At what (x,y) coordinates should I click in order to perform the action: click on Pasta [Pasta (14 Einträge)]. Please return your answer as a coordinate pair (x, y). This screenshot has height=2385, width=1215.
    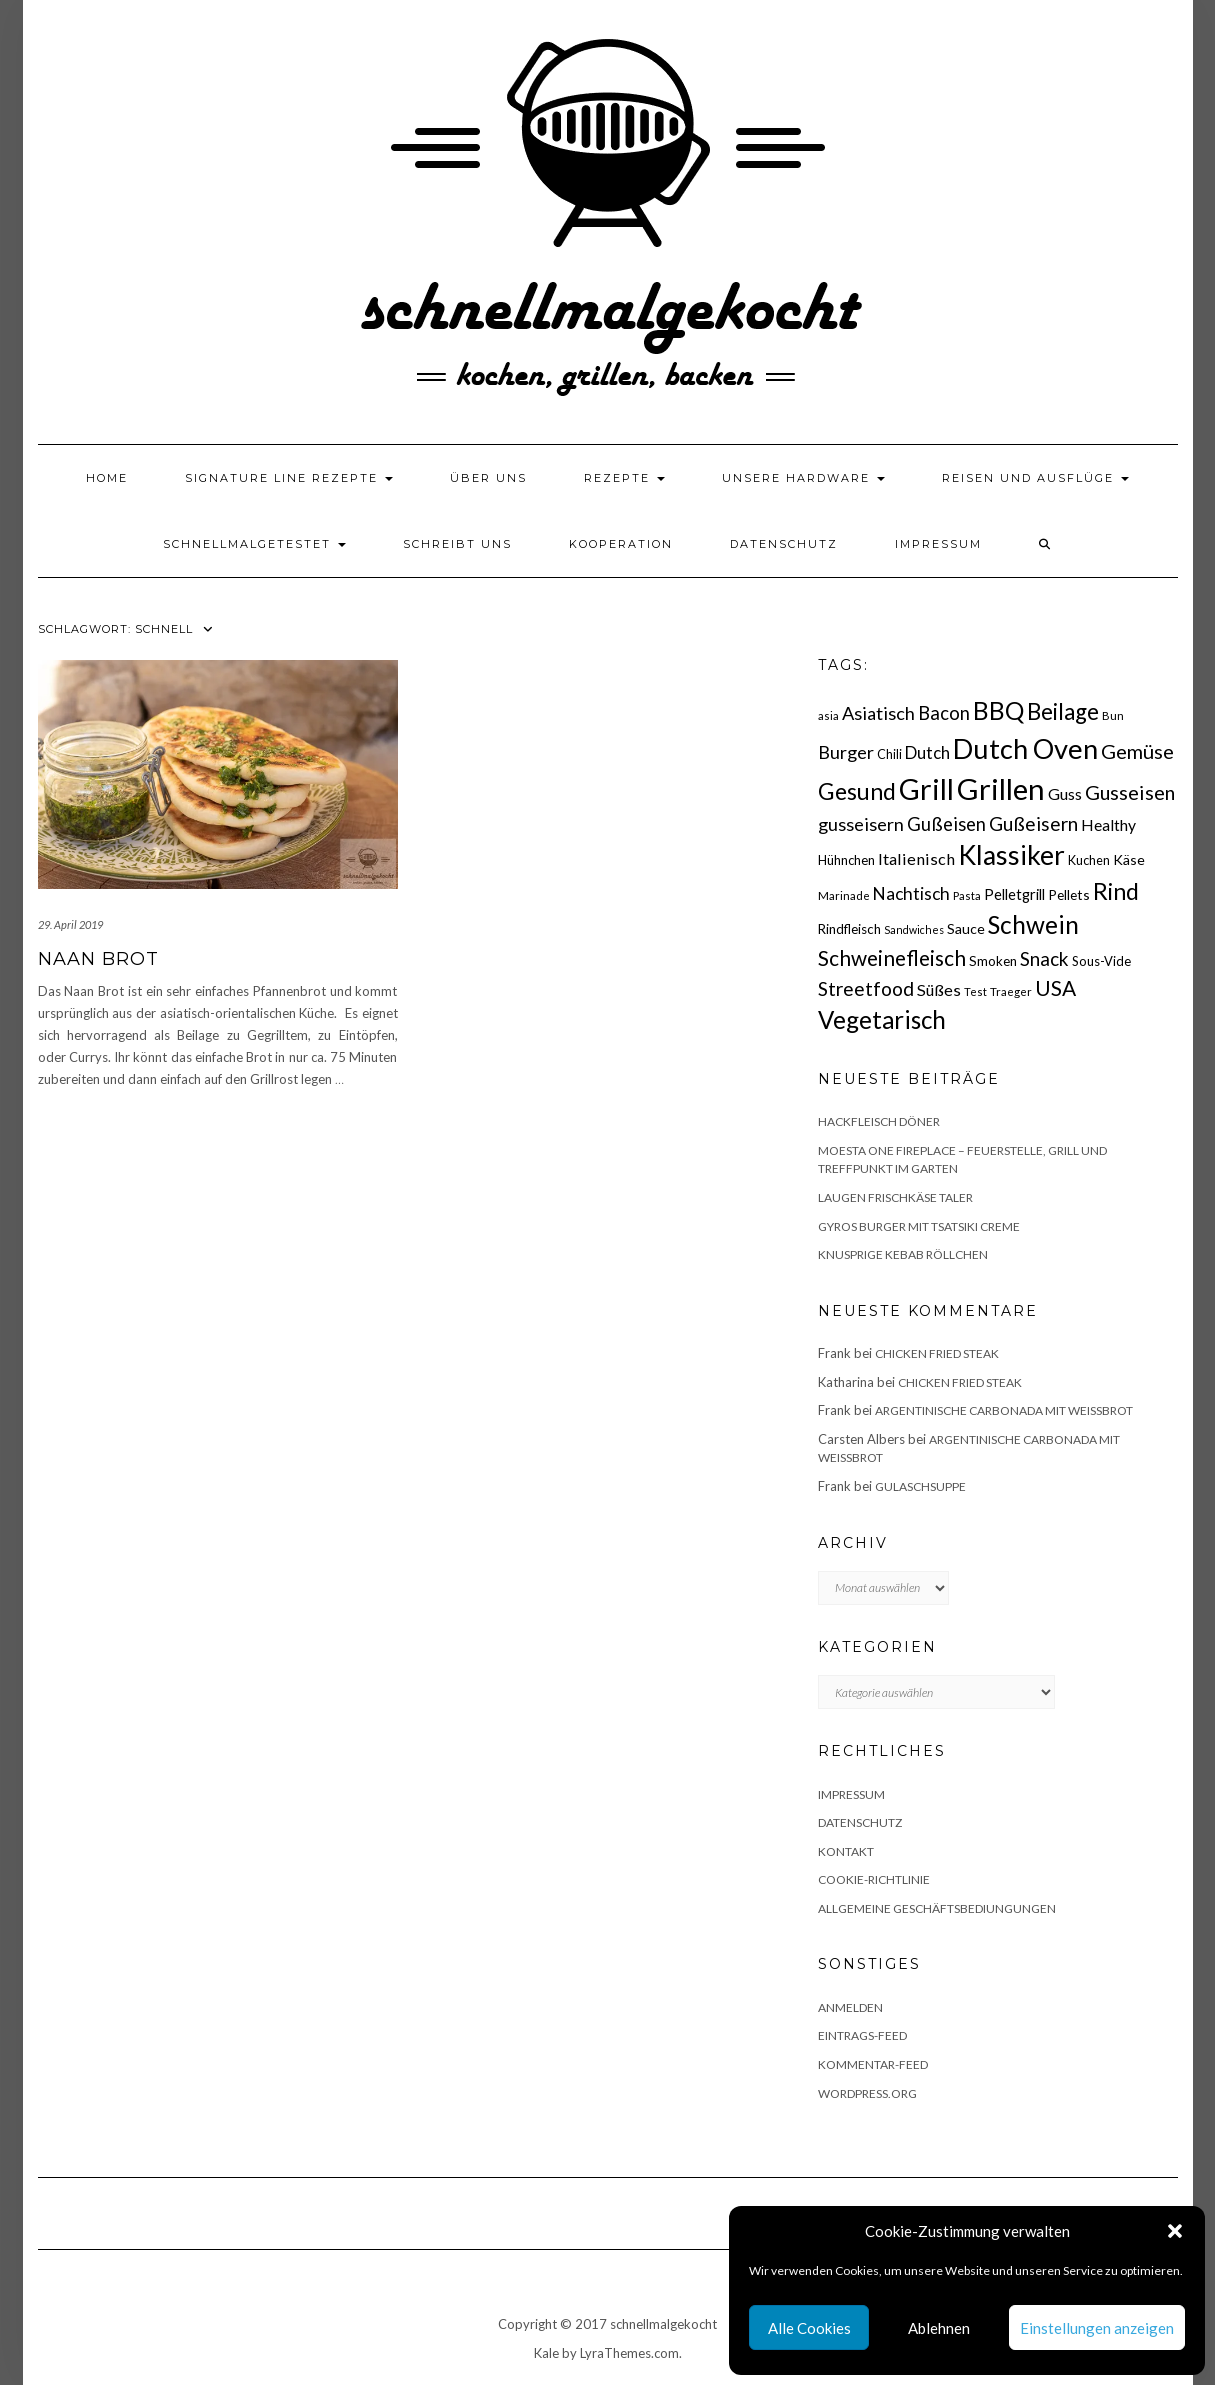
    Looking at the image, I should click on (967, 895).